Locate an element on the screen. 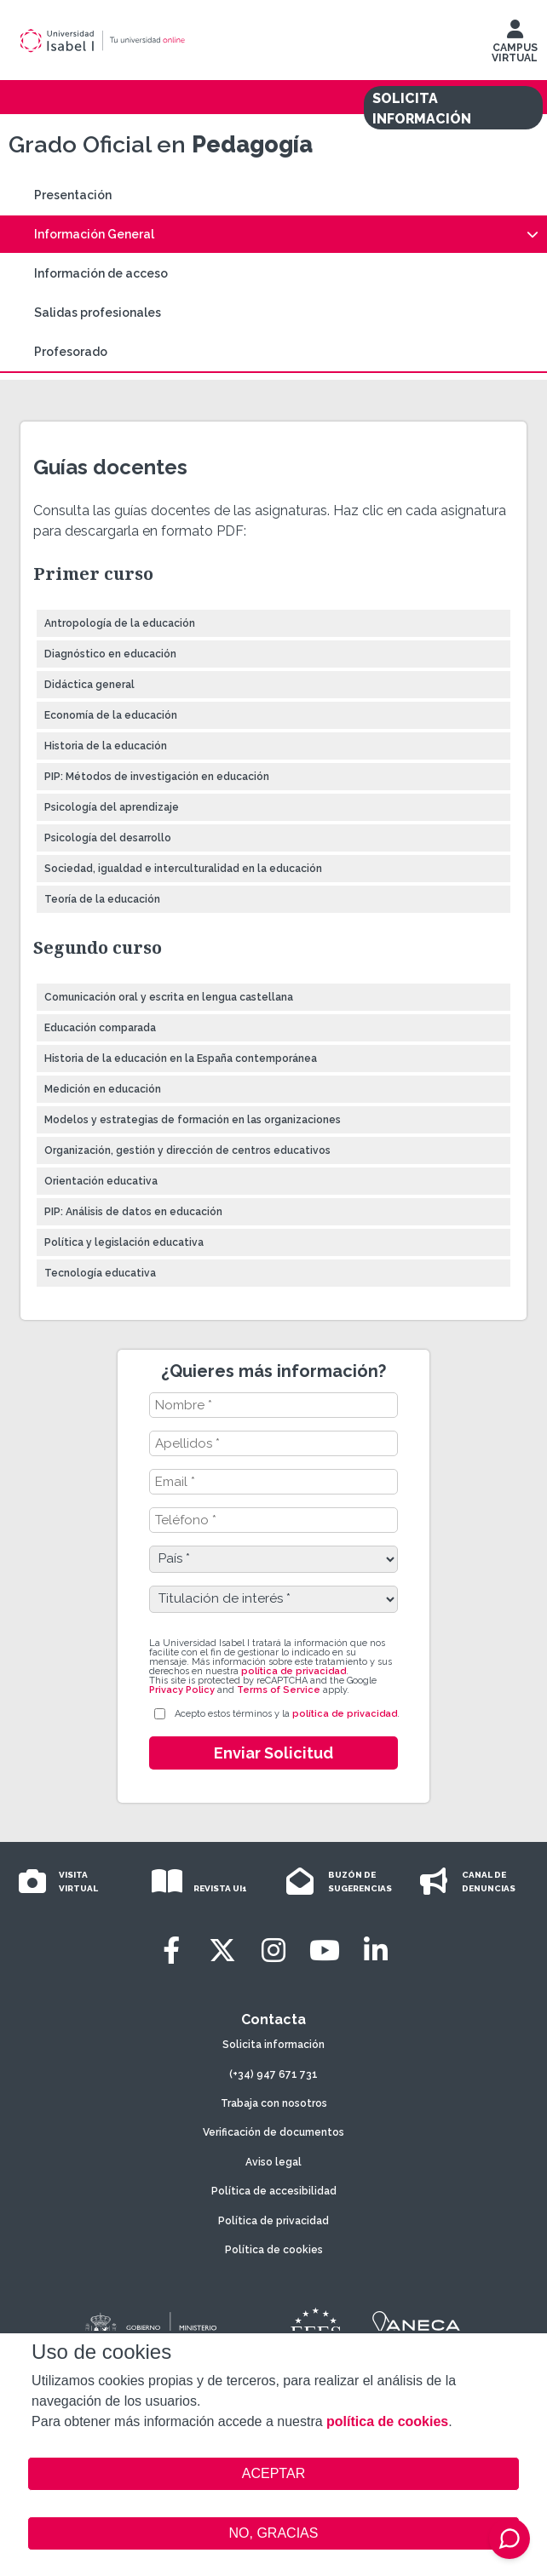  ACEPTAR is located at coordinates (273, 2474).